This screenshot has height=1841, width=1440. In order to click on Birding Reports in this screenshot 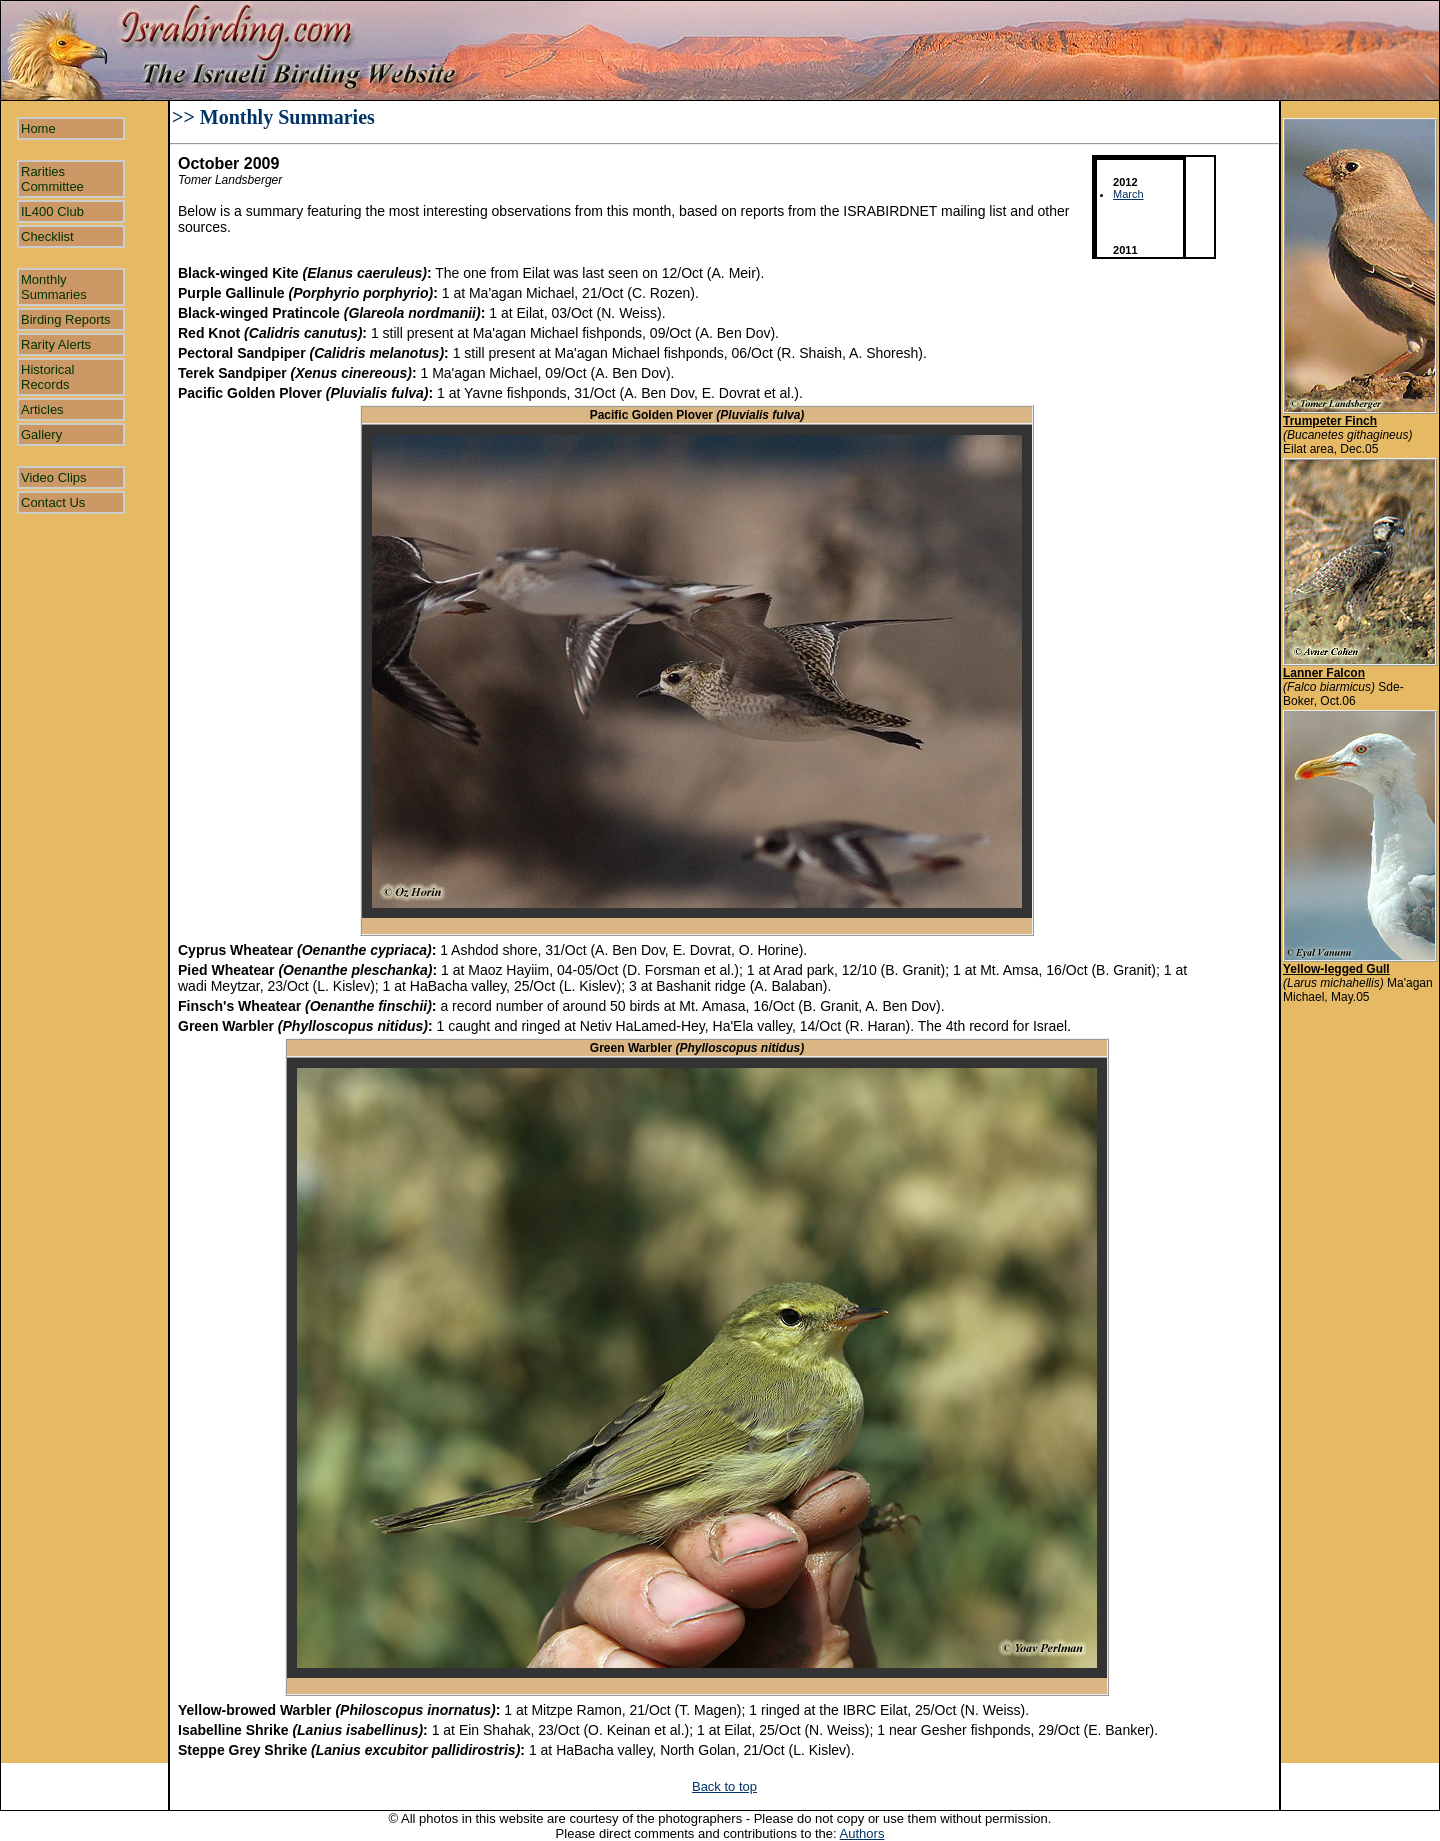, I will do `click(66, 319)`.